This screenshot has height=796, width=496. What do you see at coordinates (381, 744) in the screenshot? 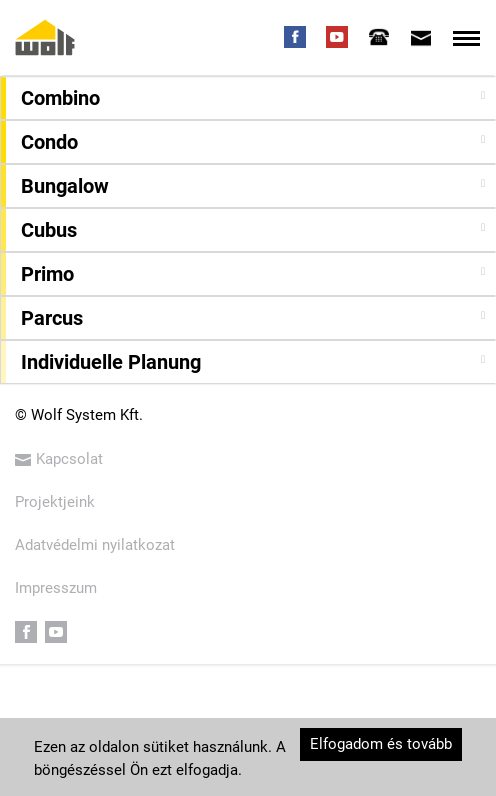
I see `Elfogadom és tovább` at bounding box center [381, 744].